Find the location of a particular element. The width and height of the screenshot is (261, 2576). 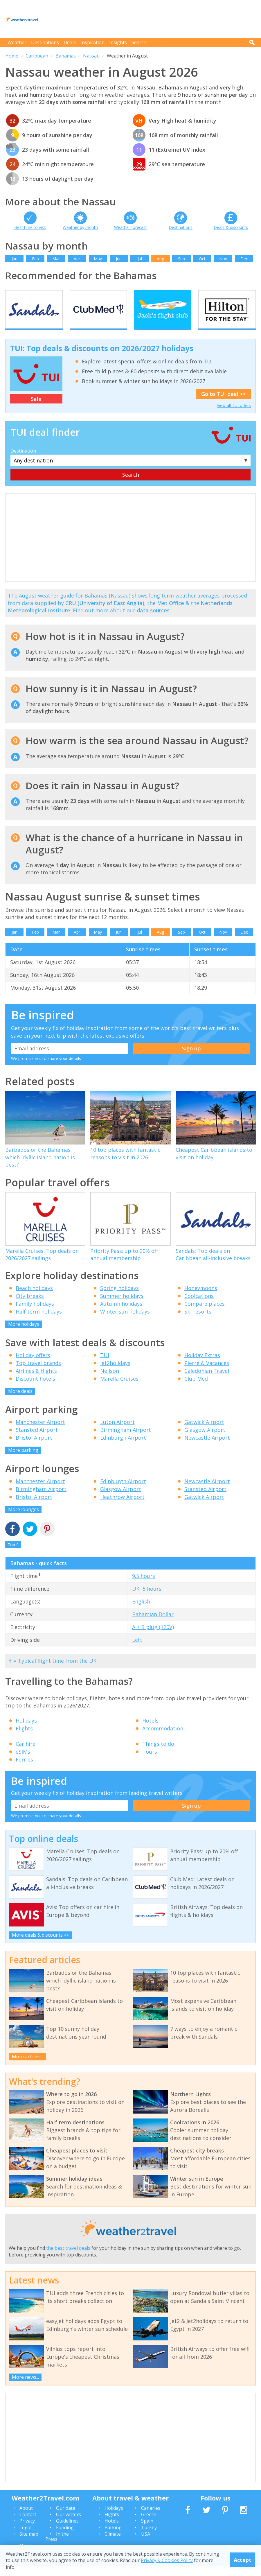

Jun is located at coordinates (119, 258).